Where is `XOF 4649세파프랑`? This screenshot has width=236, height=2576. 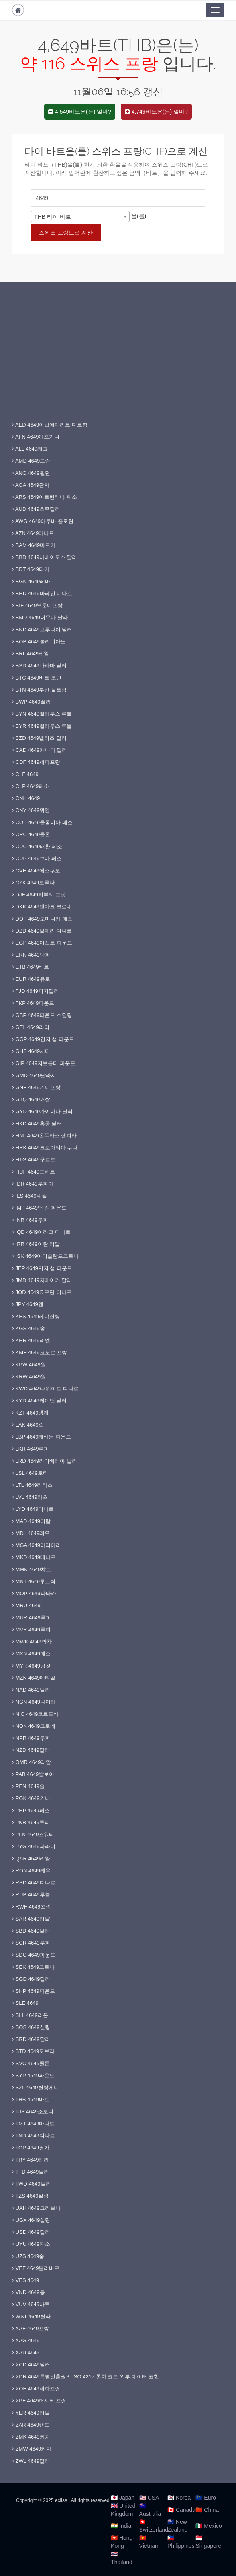 XOF 4649세파프랑 is located at coordinates (36, 2389).